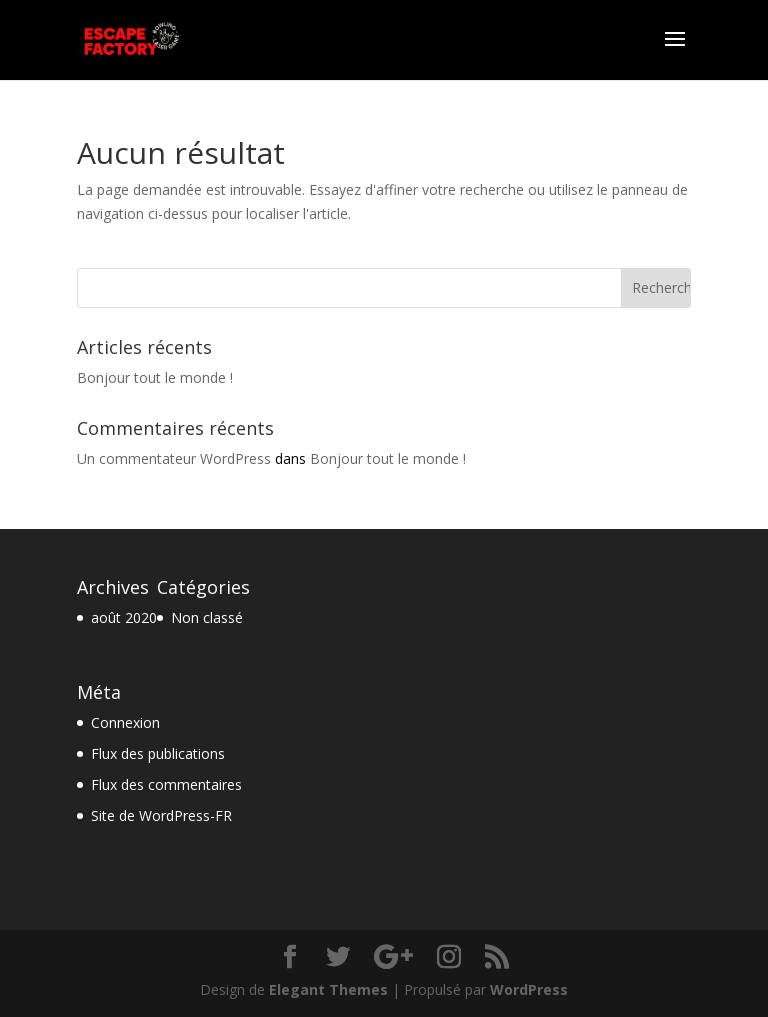 The height and width of the screenshot is (1017, 768). I want to click on Elegant Themes, so click(328, 989).